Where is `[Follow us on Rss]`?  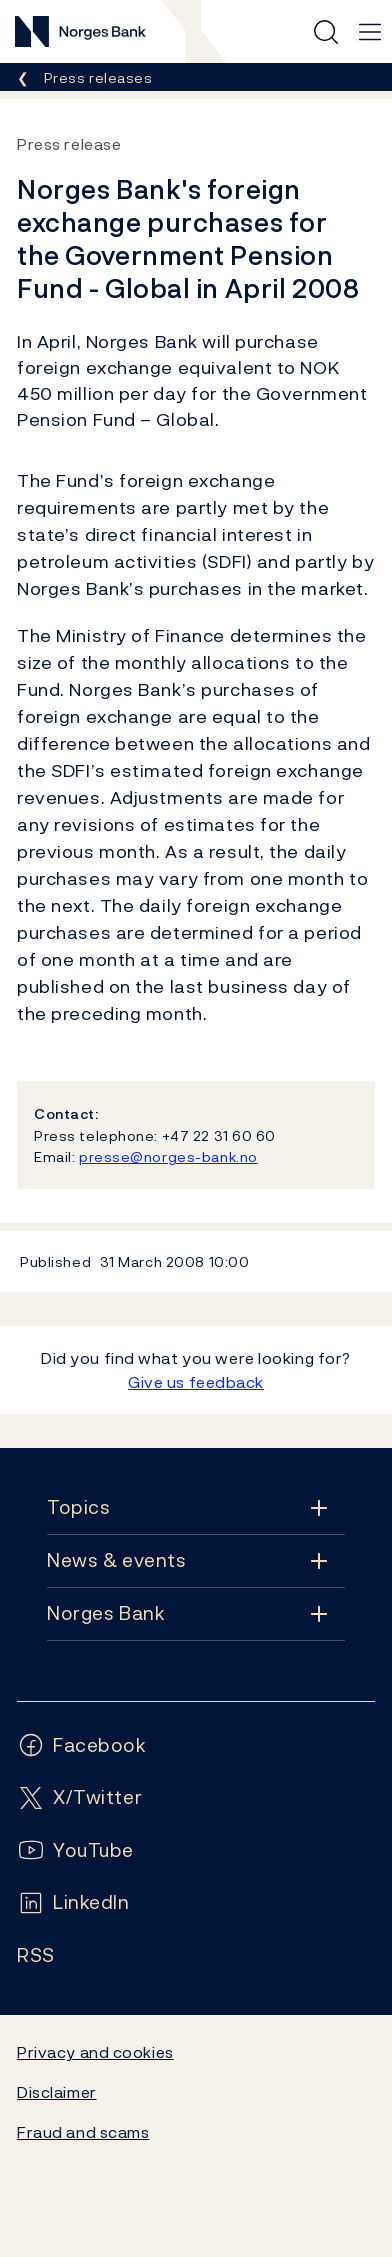 [Follow us on Rss] is located at coordinates (36, 1955).